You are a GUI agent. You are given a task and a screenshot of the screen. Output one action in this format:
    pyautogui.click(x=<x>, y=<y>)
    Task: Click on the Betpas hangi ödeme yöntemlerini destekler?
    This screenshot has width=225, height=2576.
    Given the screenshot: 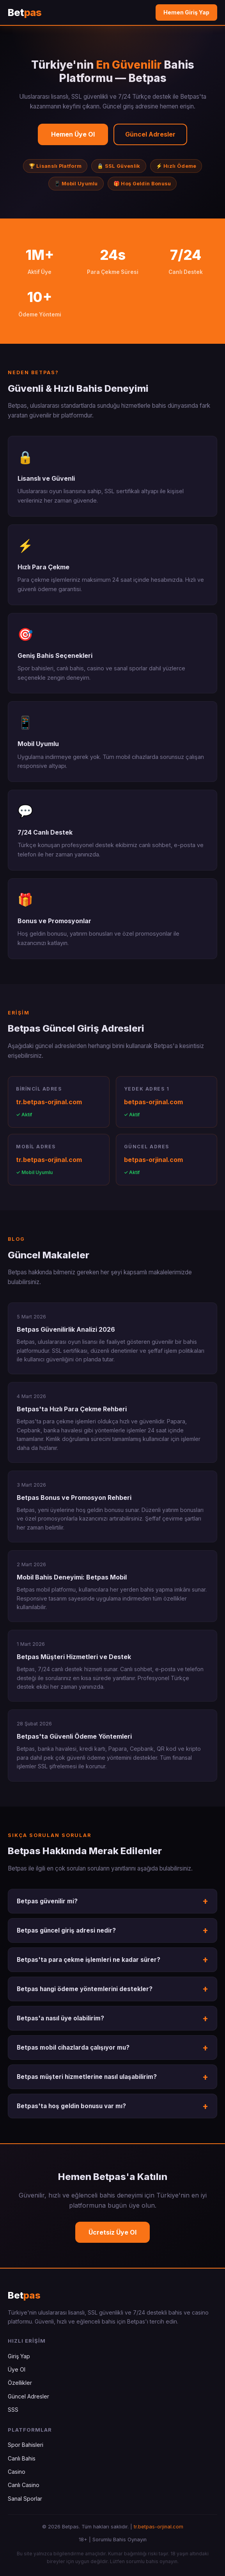 What is the action you would take?
    pyautogui.click(x=84, y=1989)
    